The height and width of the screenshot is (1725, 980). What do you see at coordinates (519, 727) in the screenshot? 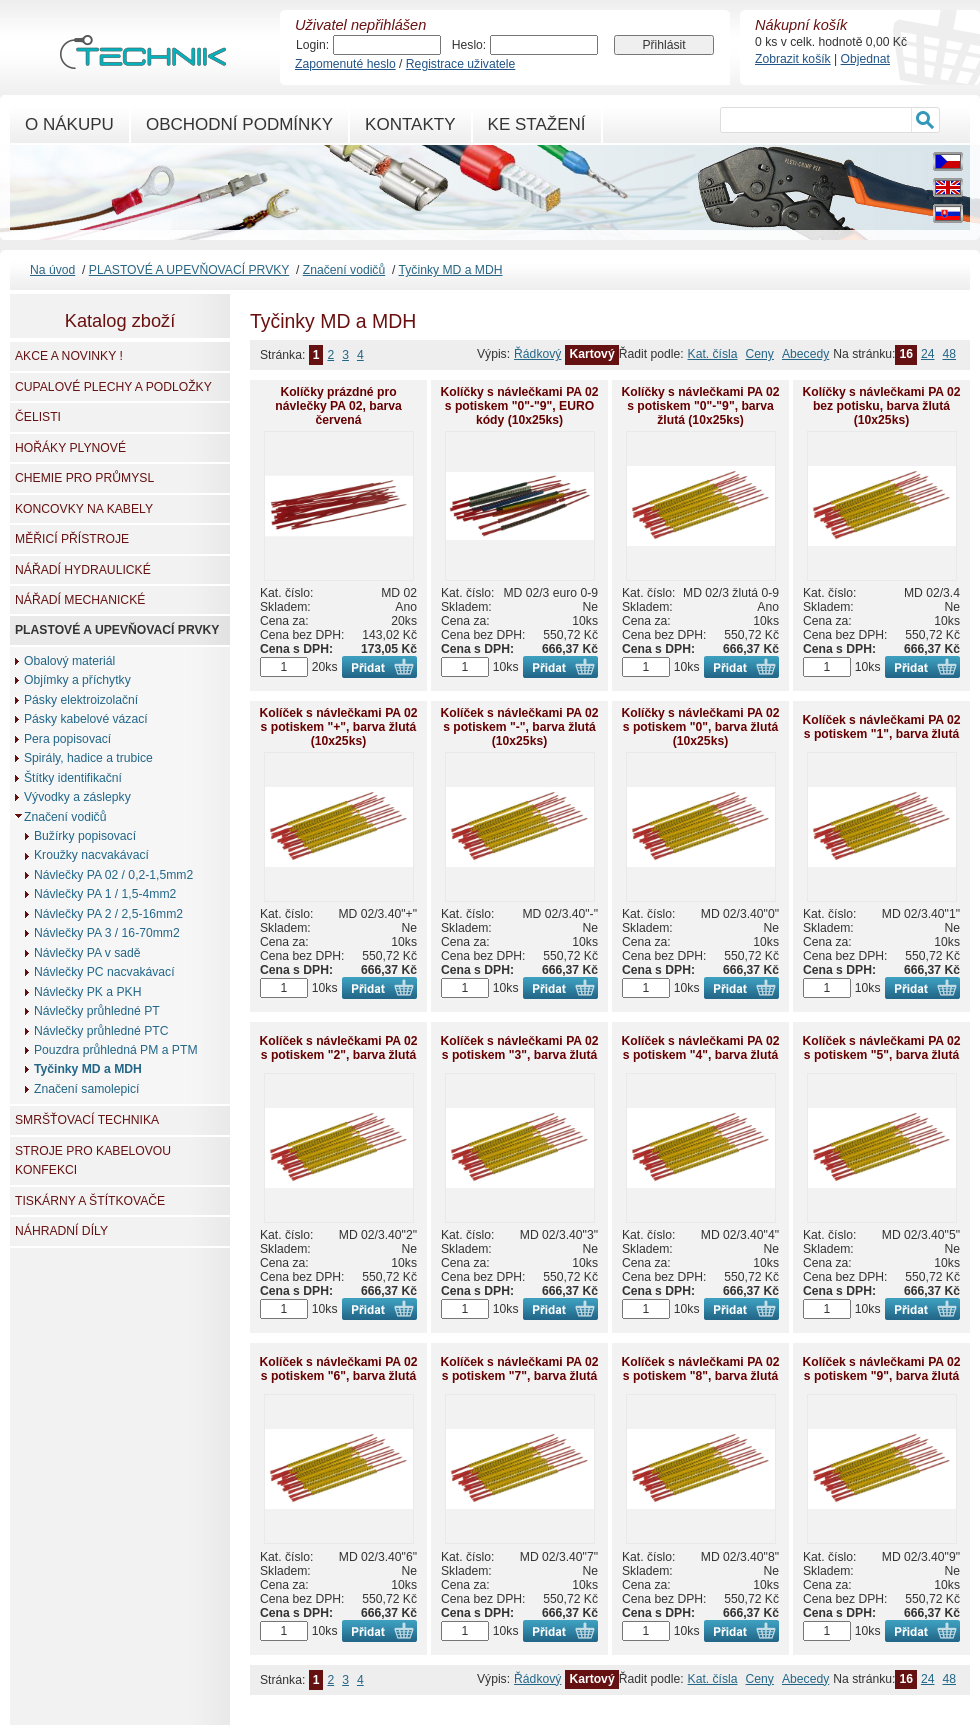
I see `Kolíček s návlečkami PA 02 s potiskem "-", barva žlutá (10x25ks)` at bounding box center [519, 727].